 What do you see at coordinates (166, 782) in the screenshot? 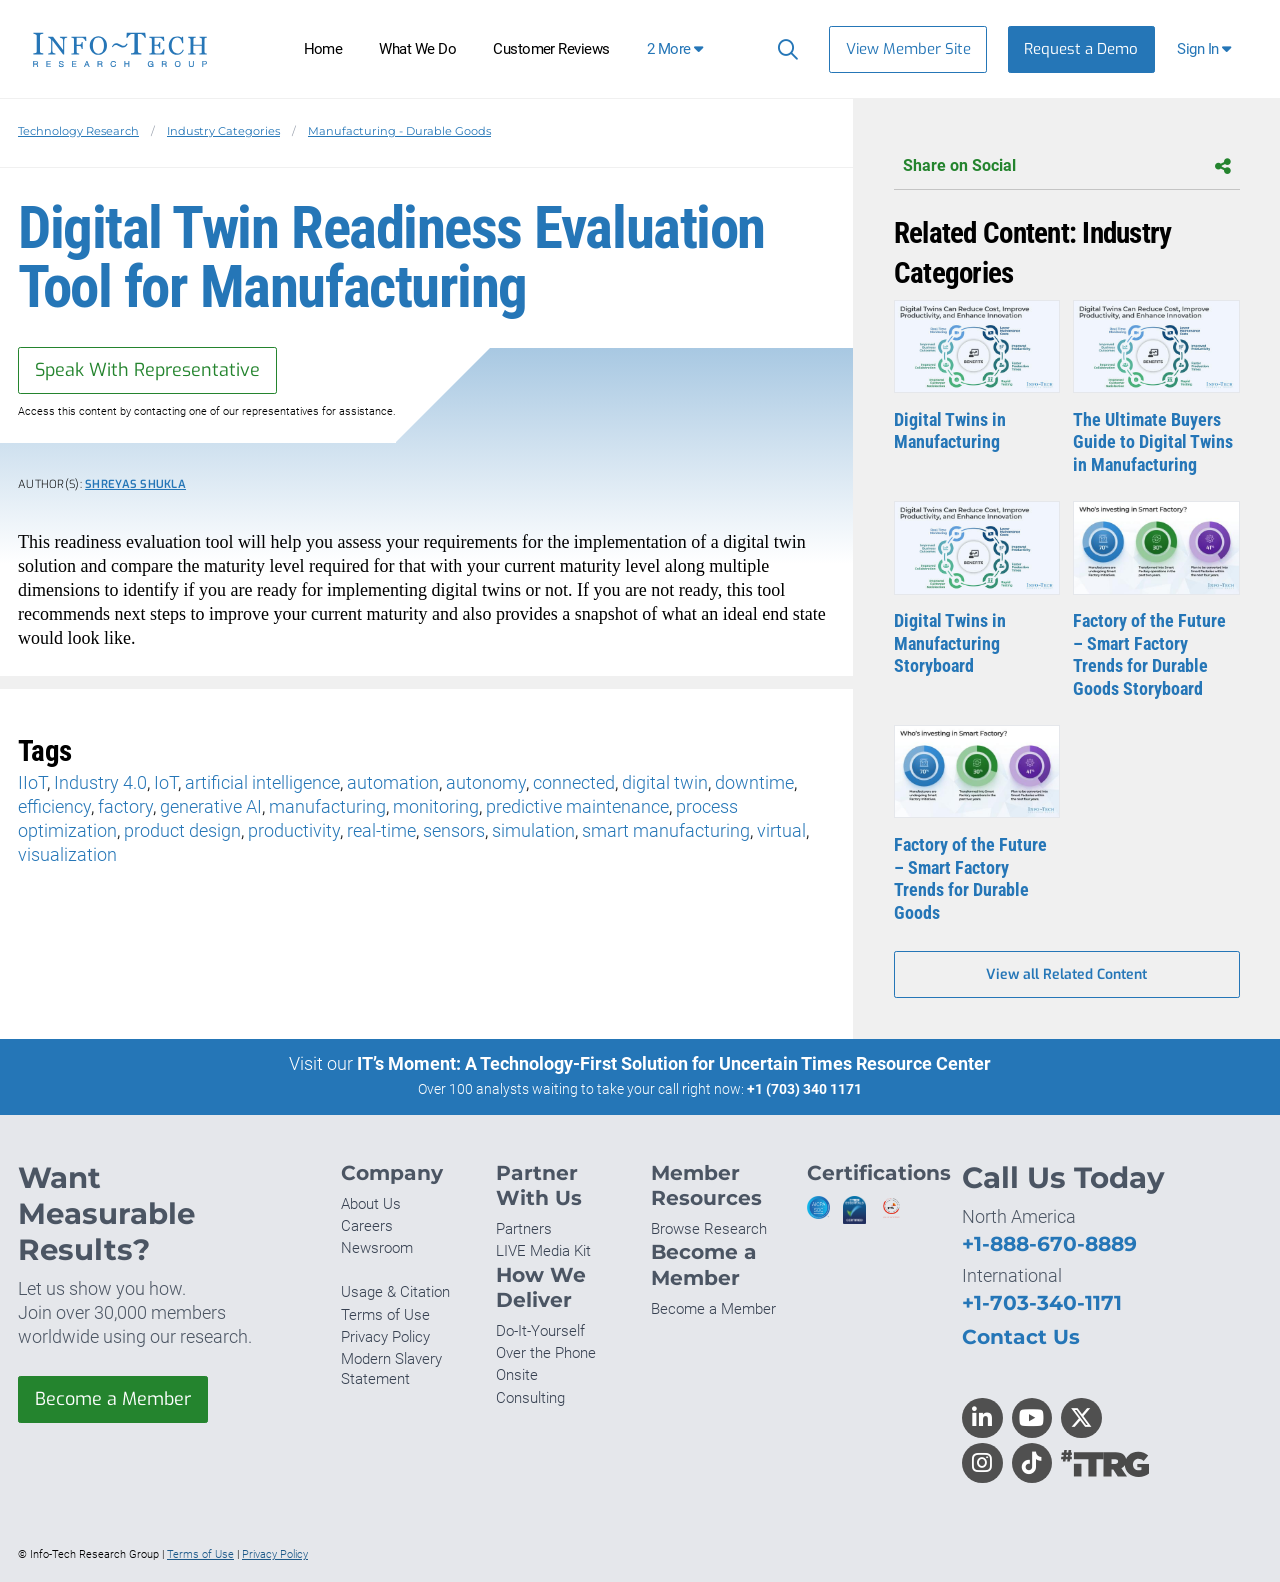
I see `IoT` at bounding box center [166, 782].